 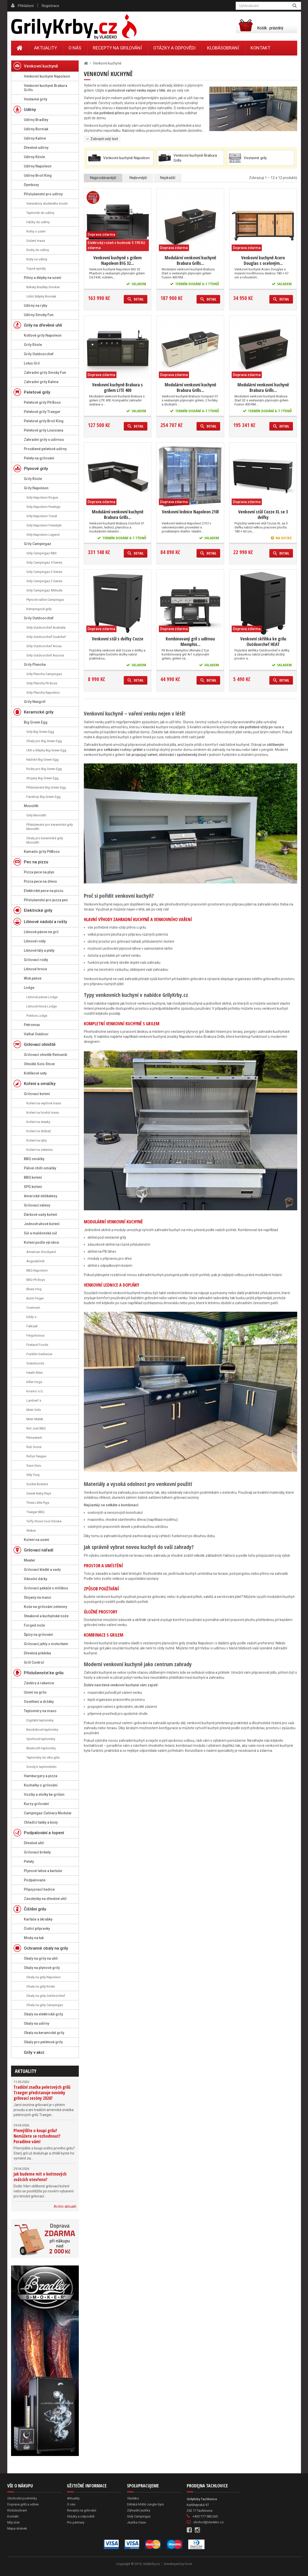 What do you see at coordinates (38, 175) in the screenshot?
I see `Udírny Broil King` at bounding box center [38, 175].